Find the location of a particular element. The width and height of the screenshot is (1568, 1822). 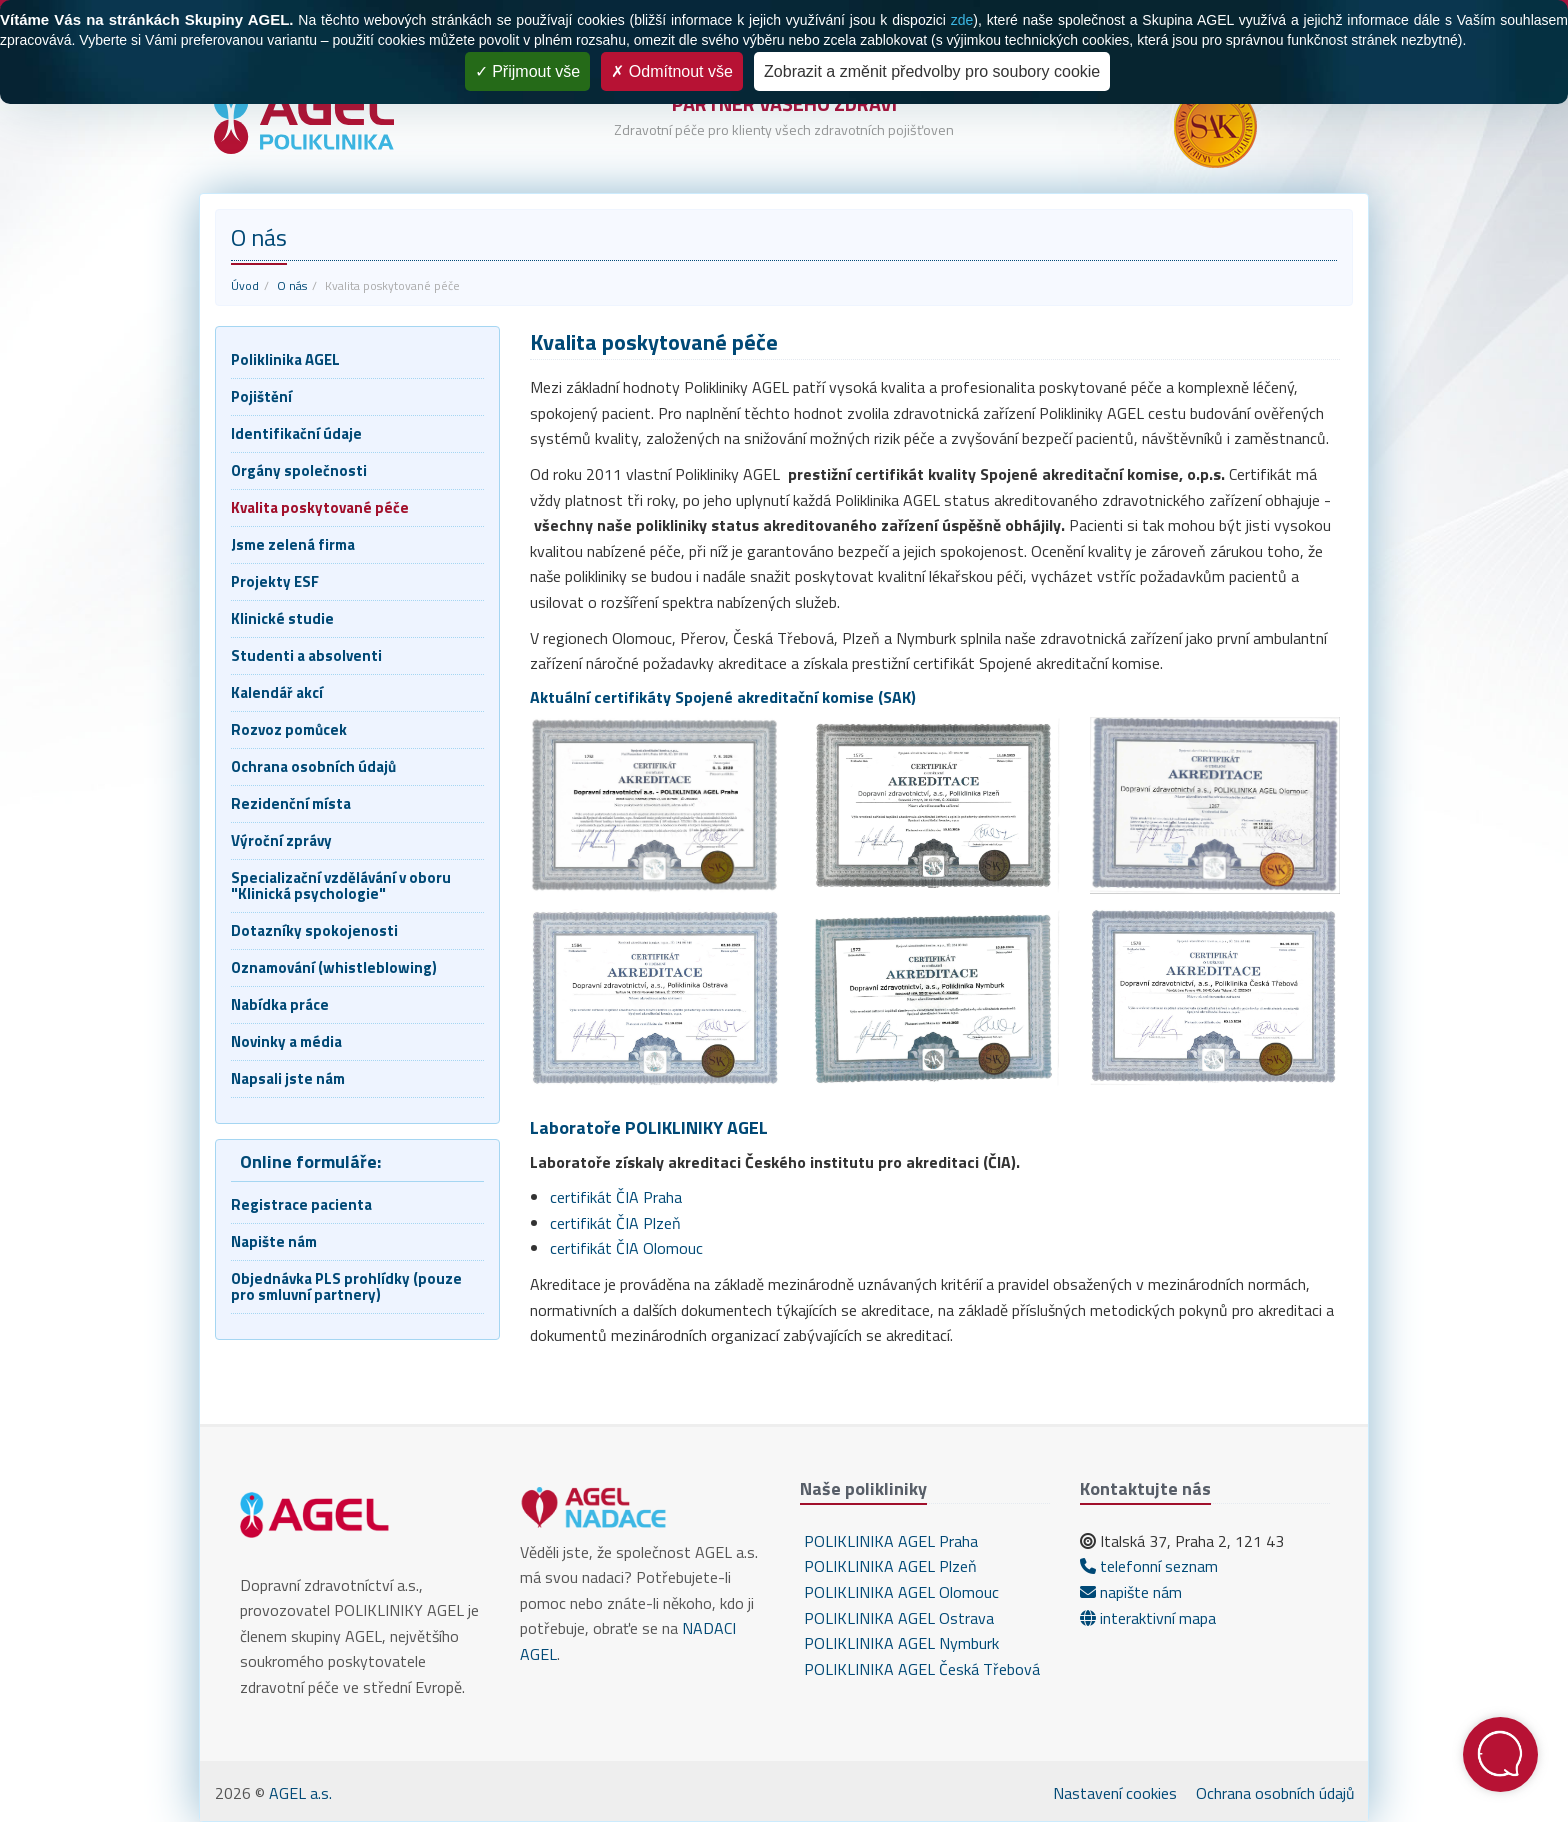

Orgány společnosti is located at coordinates (299, 470).